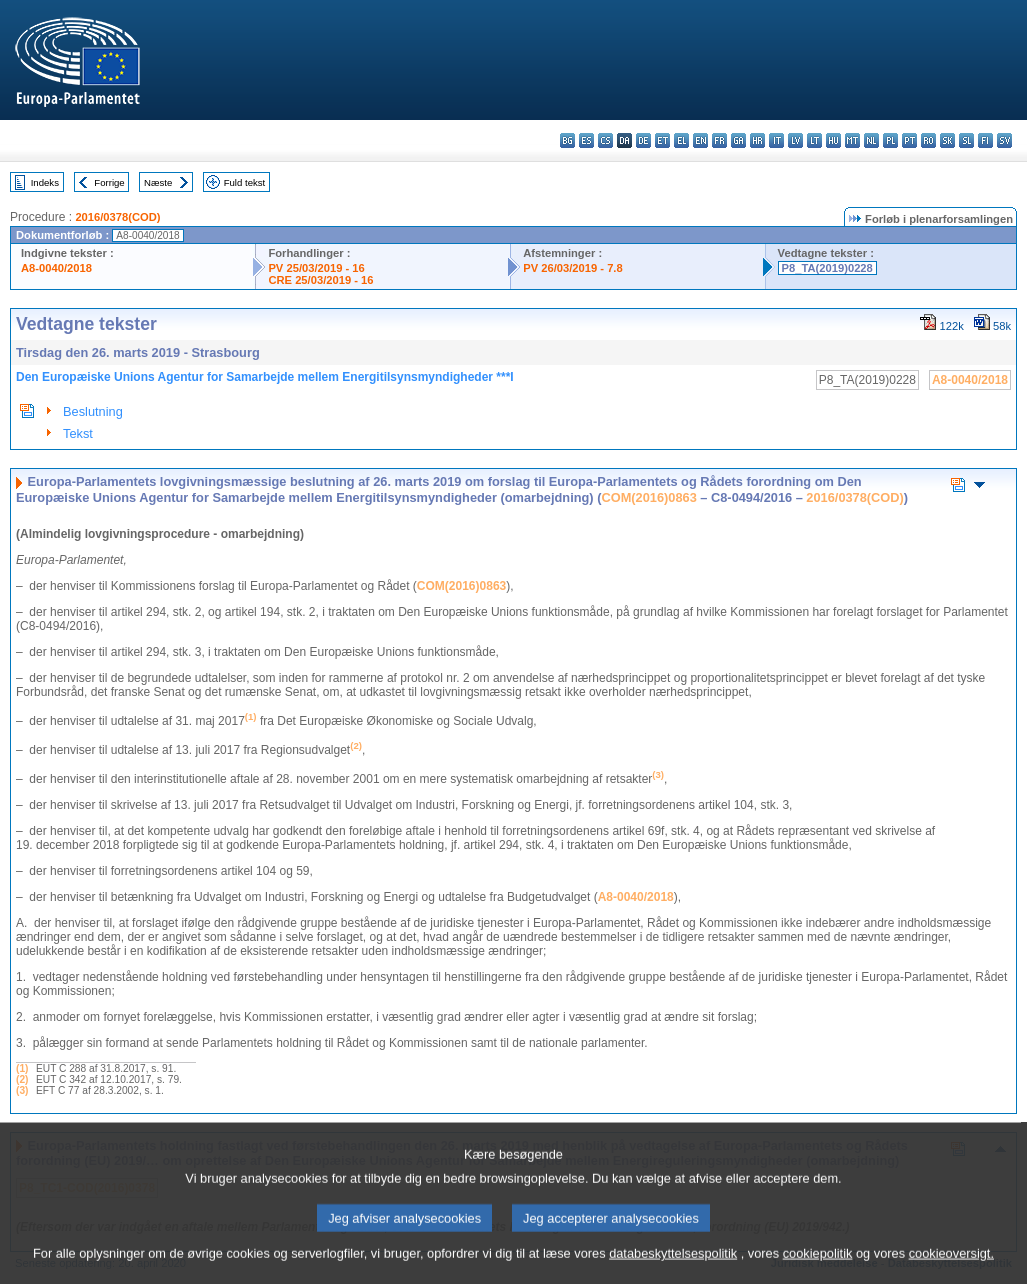 This screenshot has height=1284, width=1027. I want to click on cs - čeština, so click(605, 140).